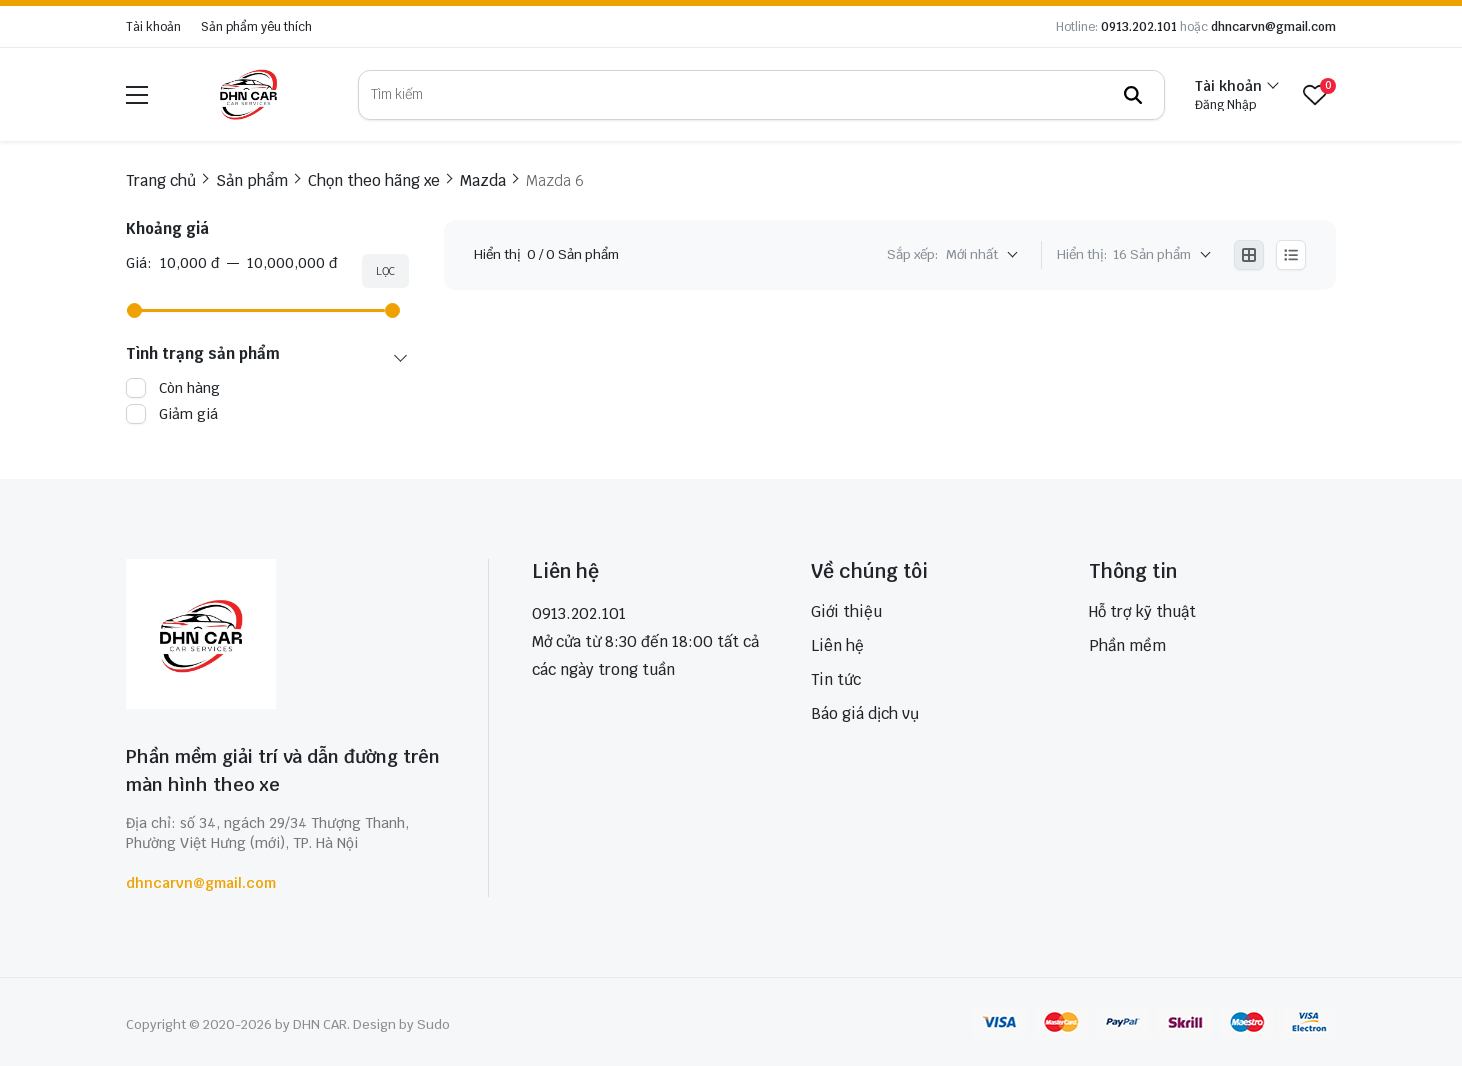 The width and height of the screenshot is (1462, 1066). What do you see at coordinates (846, 611) in the screenshot?
I see `Giới thiệu` at bounding box center [846, 611].